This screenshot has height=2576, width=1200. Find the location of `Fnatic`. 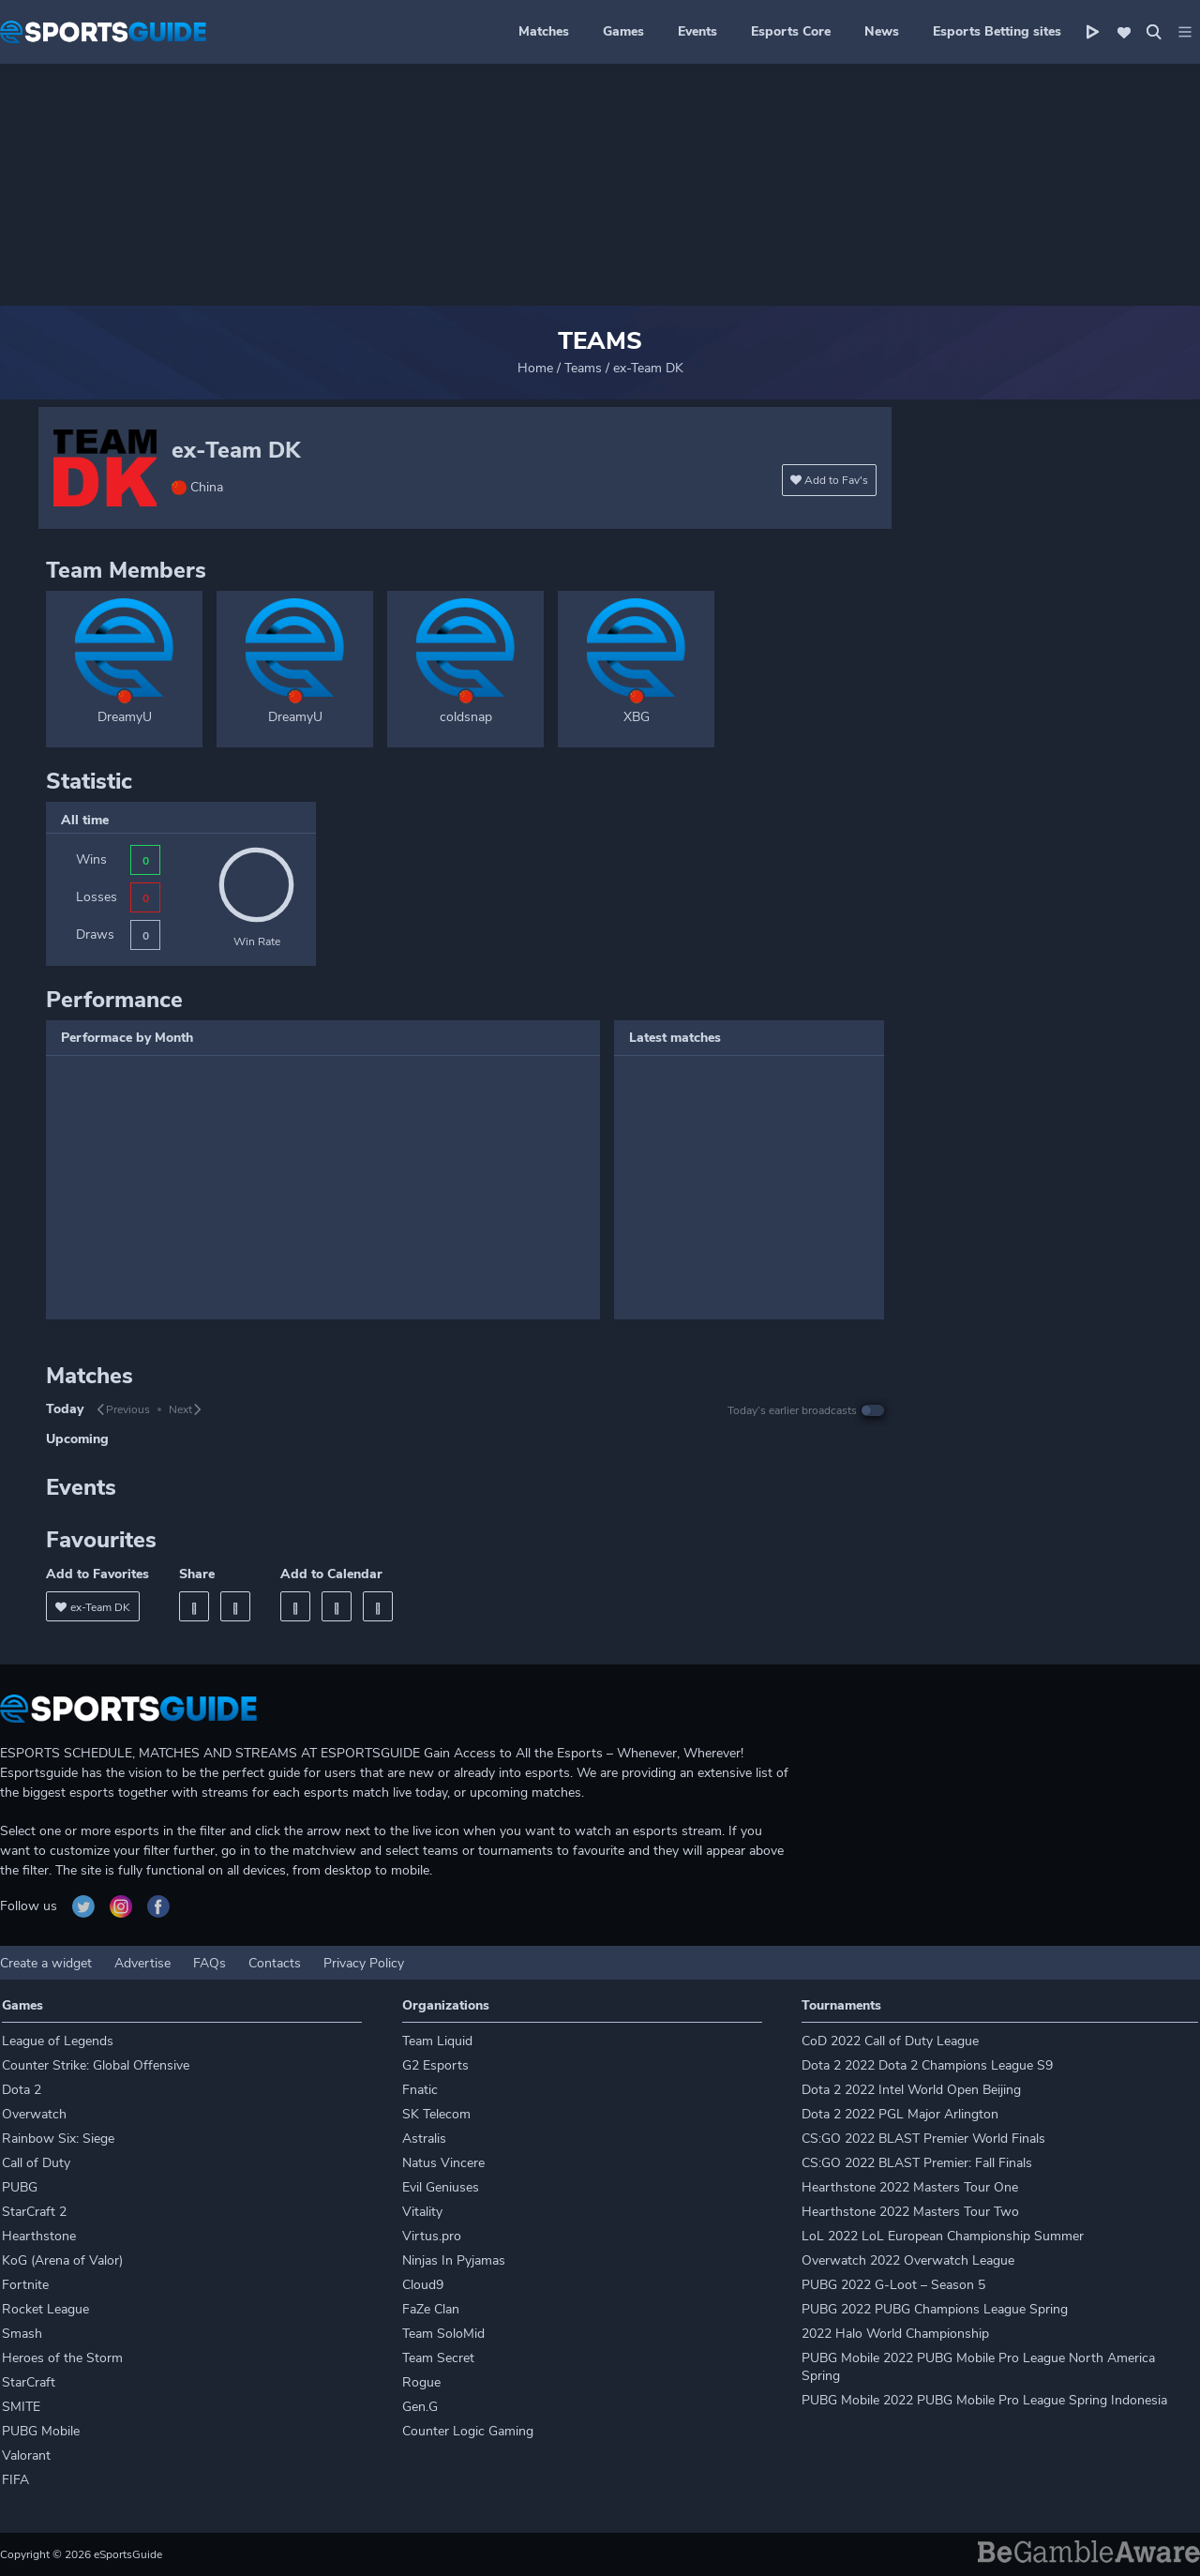

Fnatic is located at coordinates (420, 2090).